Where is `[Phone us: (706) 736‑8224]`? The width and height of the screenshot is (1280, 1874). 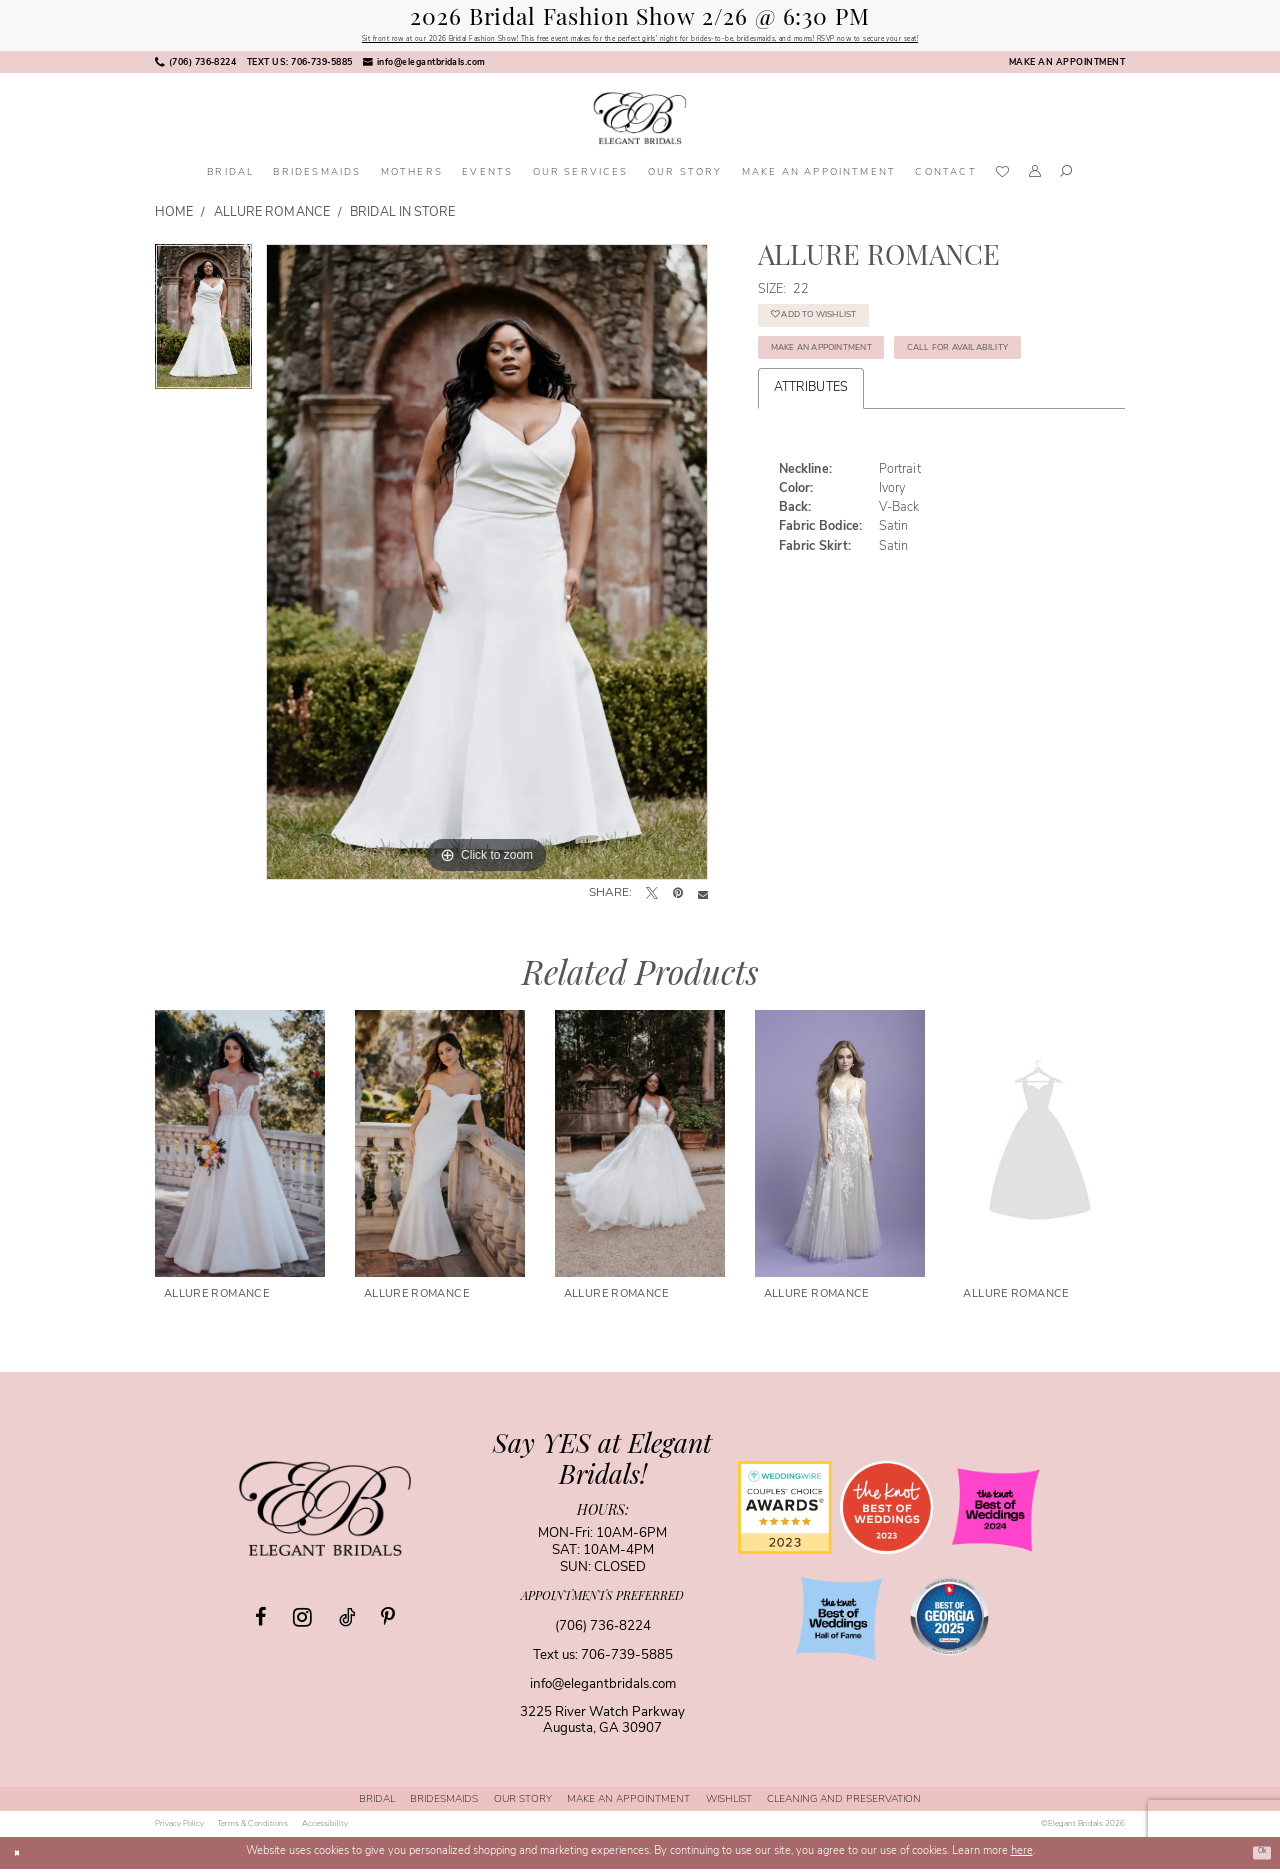
[Phone us: (706) 736‑8224] is located at coordinates (196, 68).